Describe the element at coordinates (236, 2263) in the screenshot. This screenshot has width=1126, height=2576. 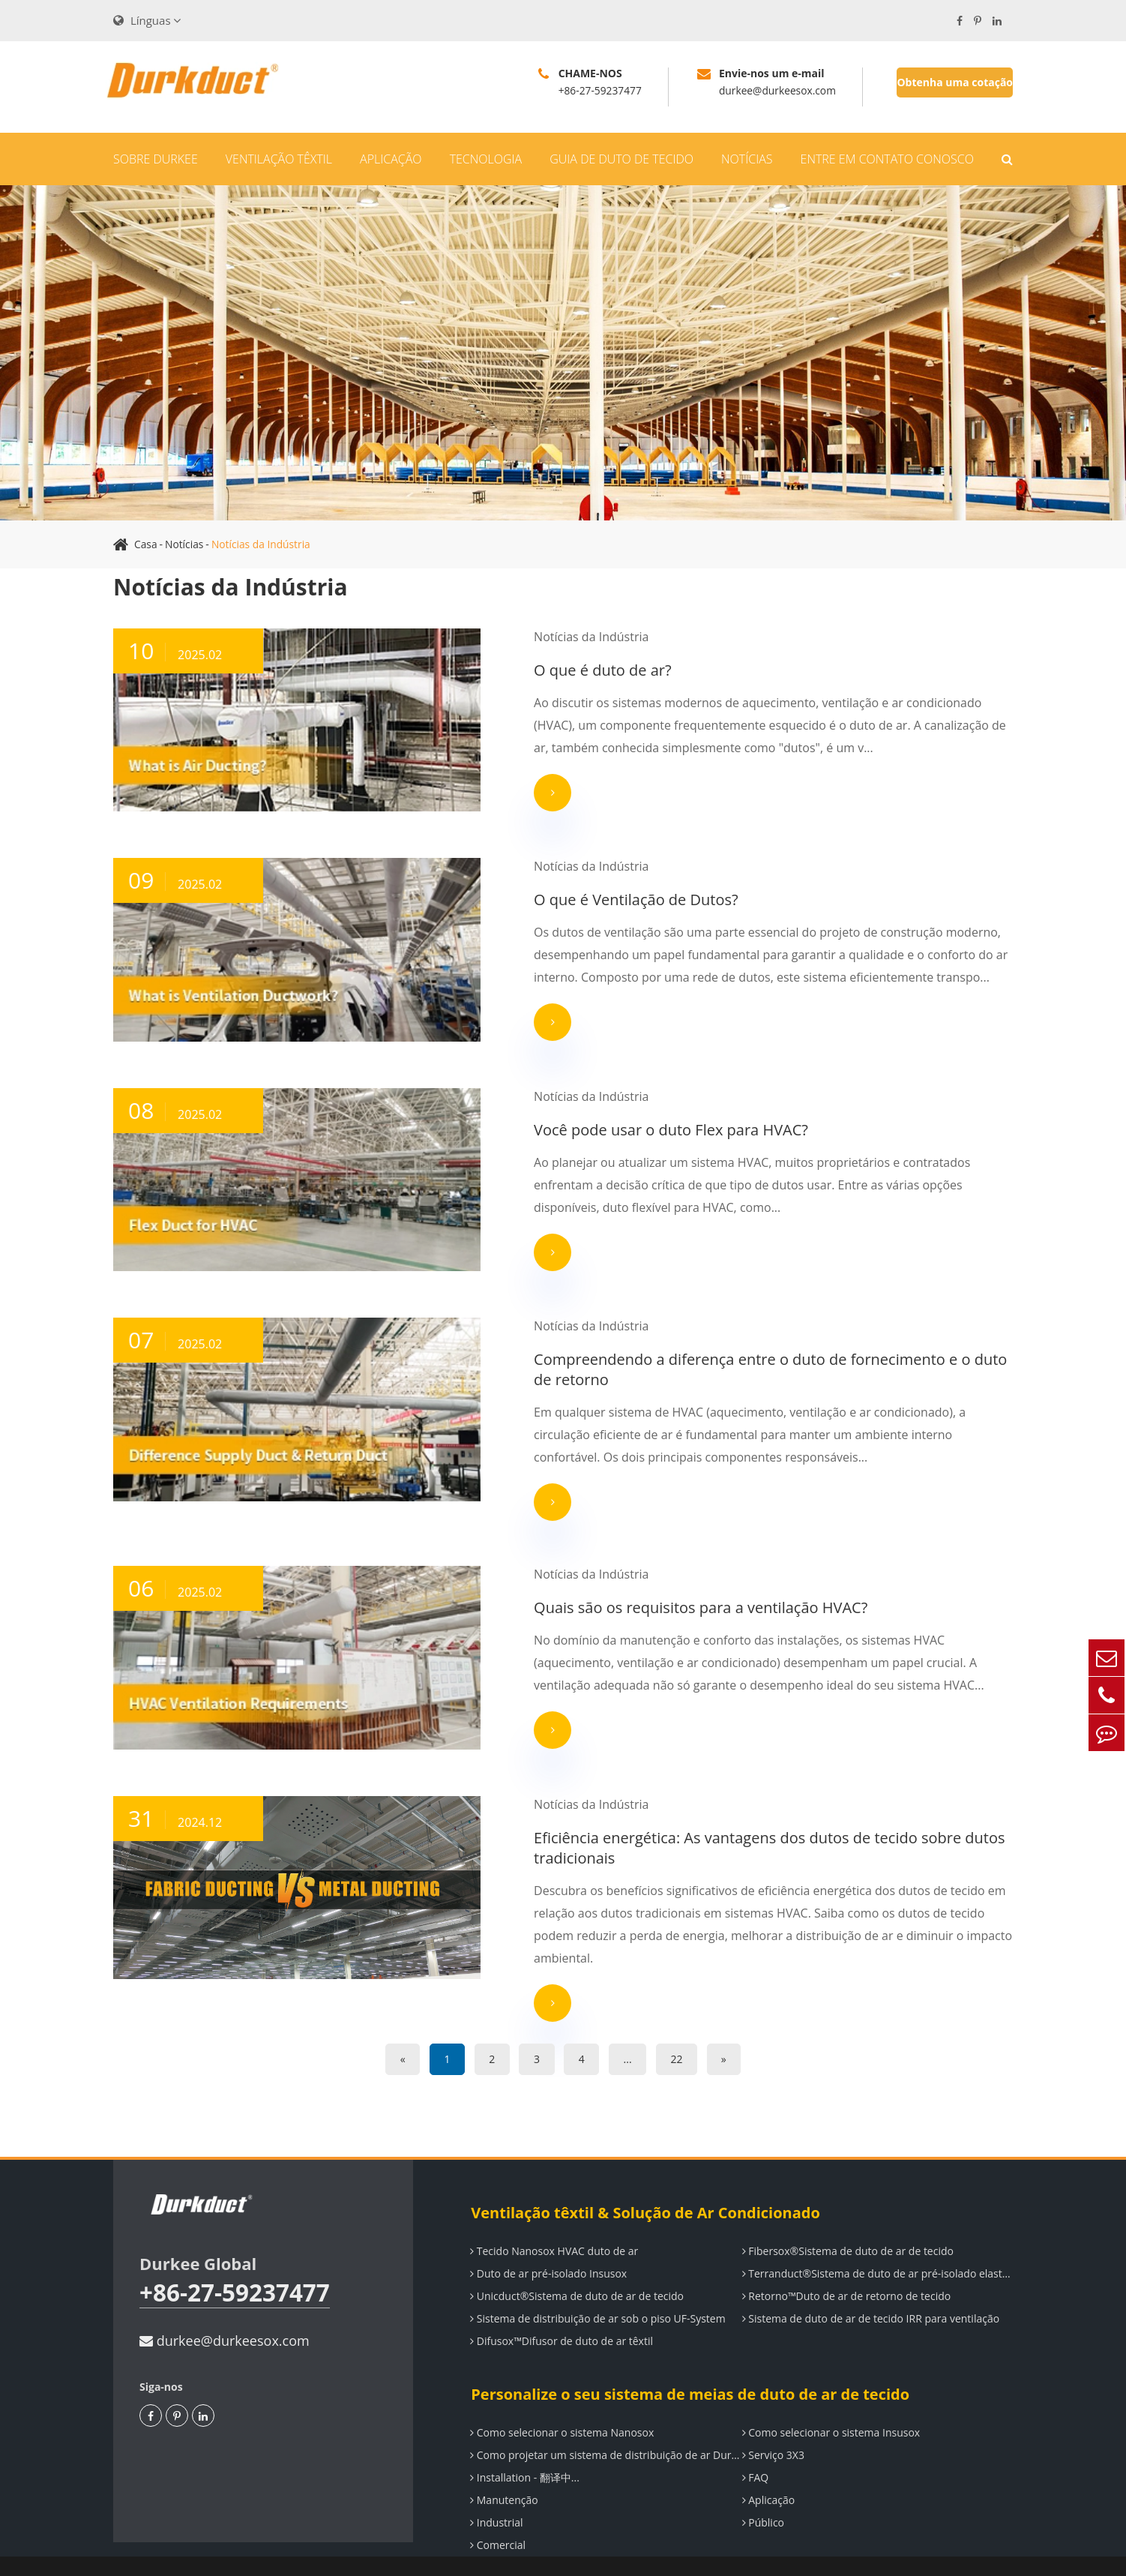
I see `+86-27-59237477` at that location.